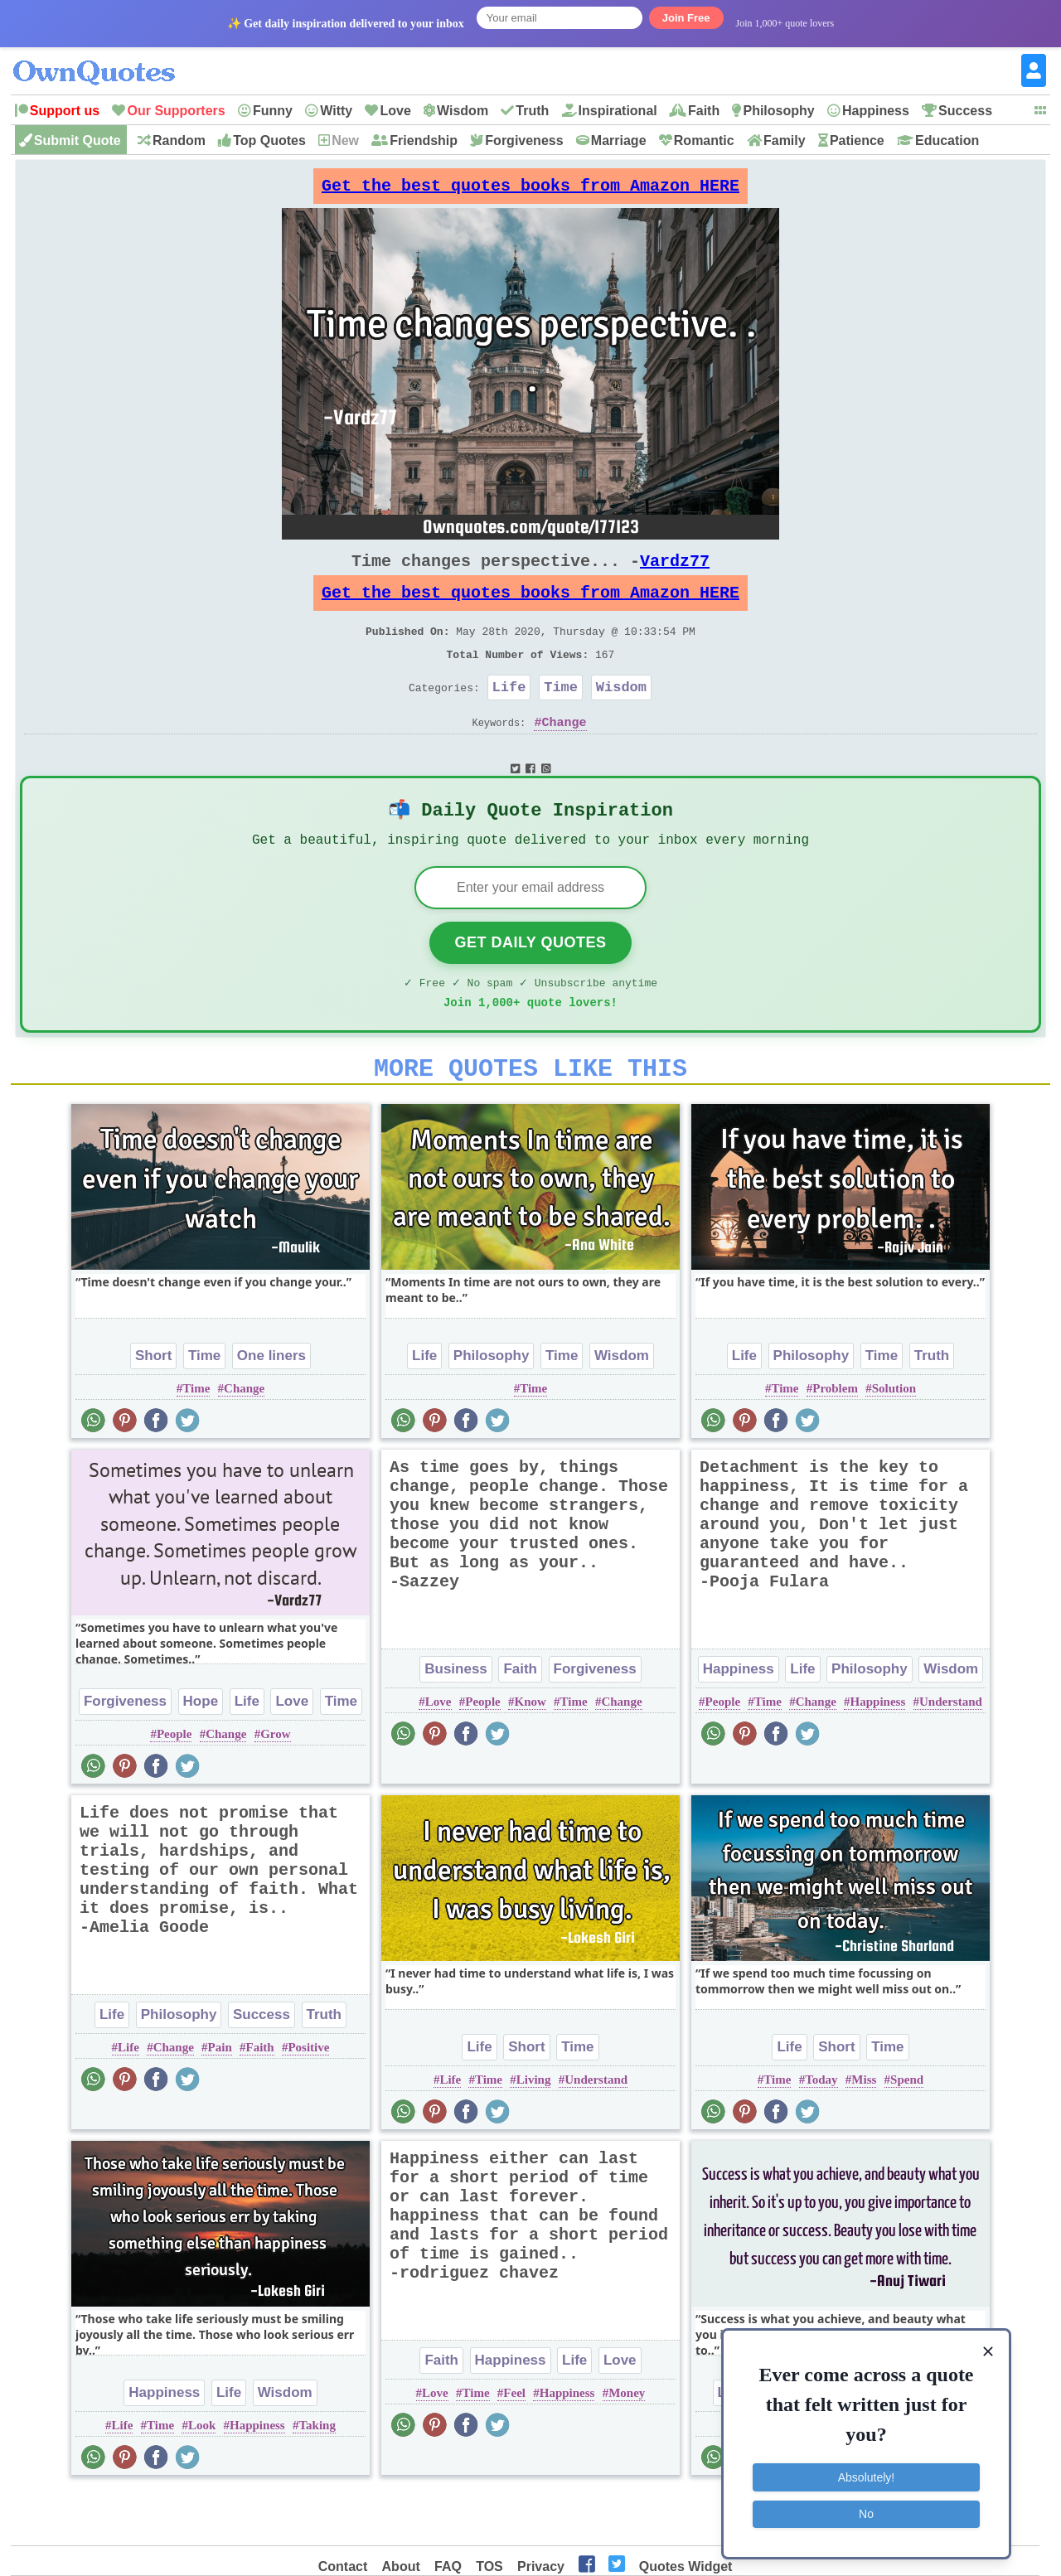  Describe the element at coordinates (176, 111) in the screenshot. I see `Our Supporters` at that location.